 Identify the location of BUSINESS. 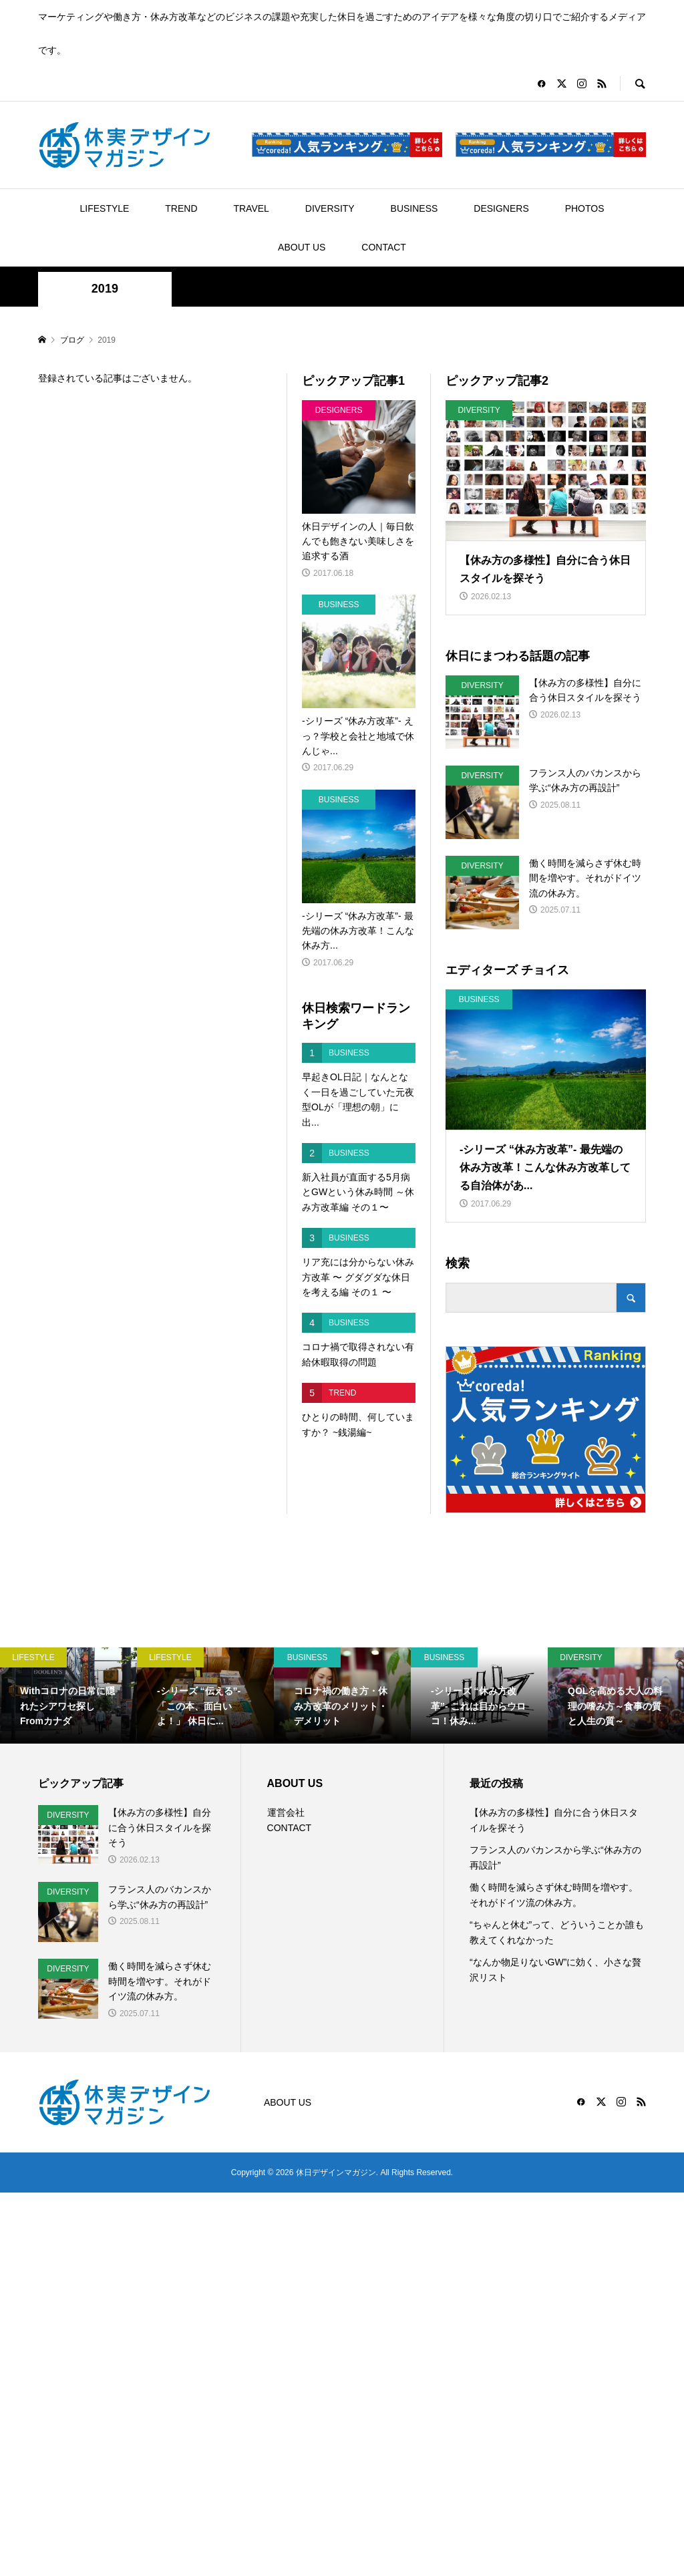
(414, 208).